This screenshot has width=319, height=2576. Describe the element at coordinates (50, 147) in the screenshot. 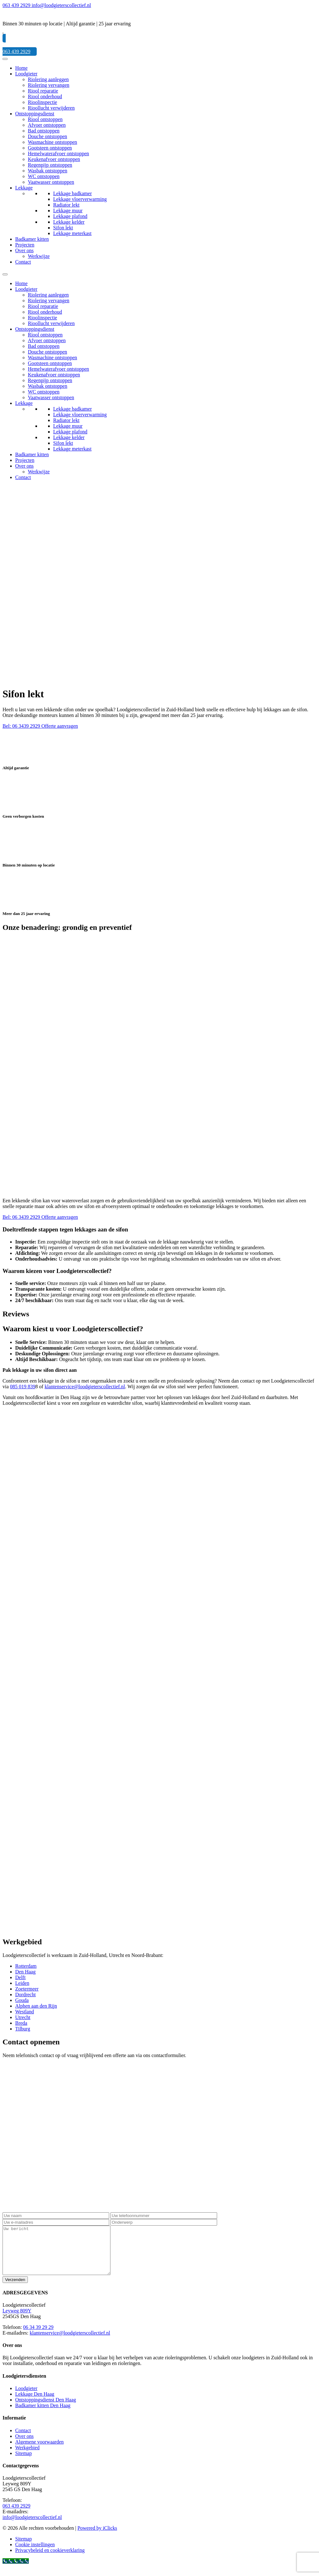

I see `Gootsteen ontstoppen` at that location.